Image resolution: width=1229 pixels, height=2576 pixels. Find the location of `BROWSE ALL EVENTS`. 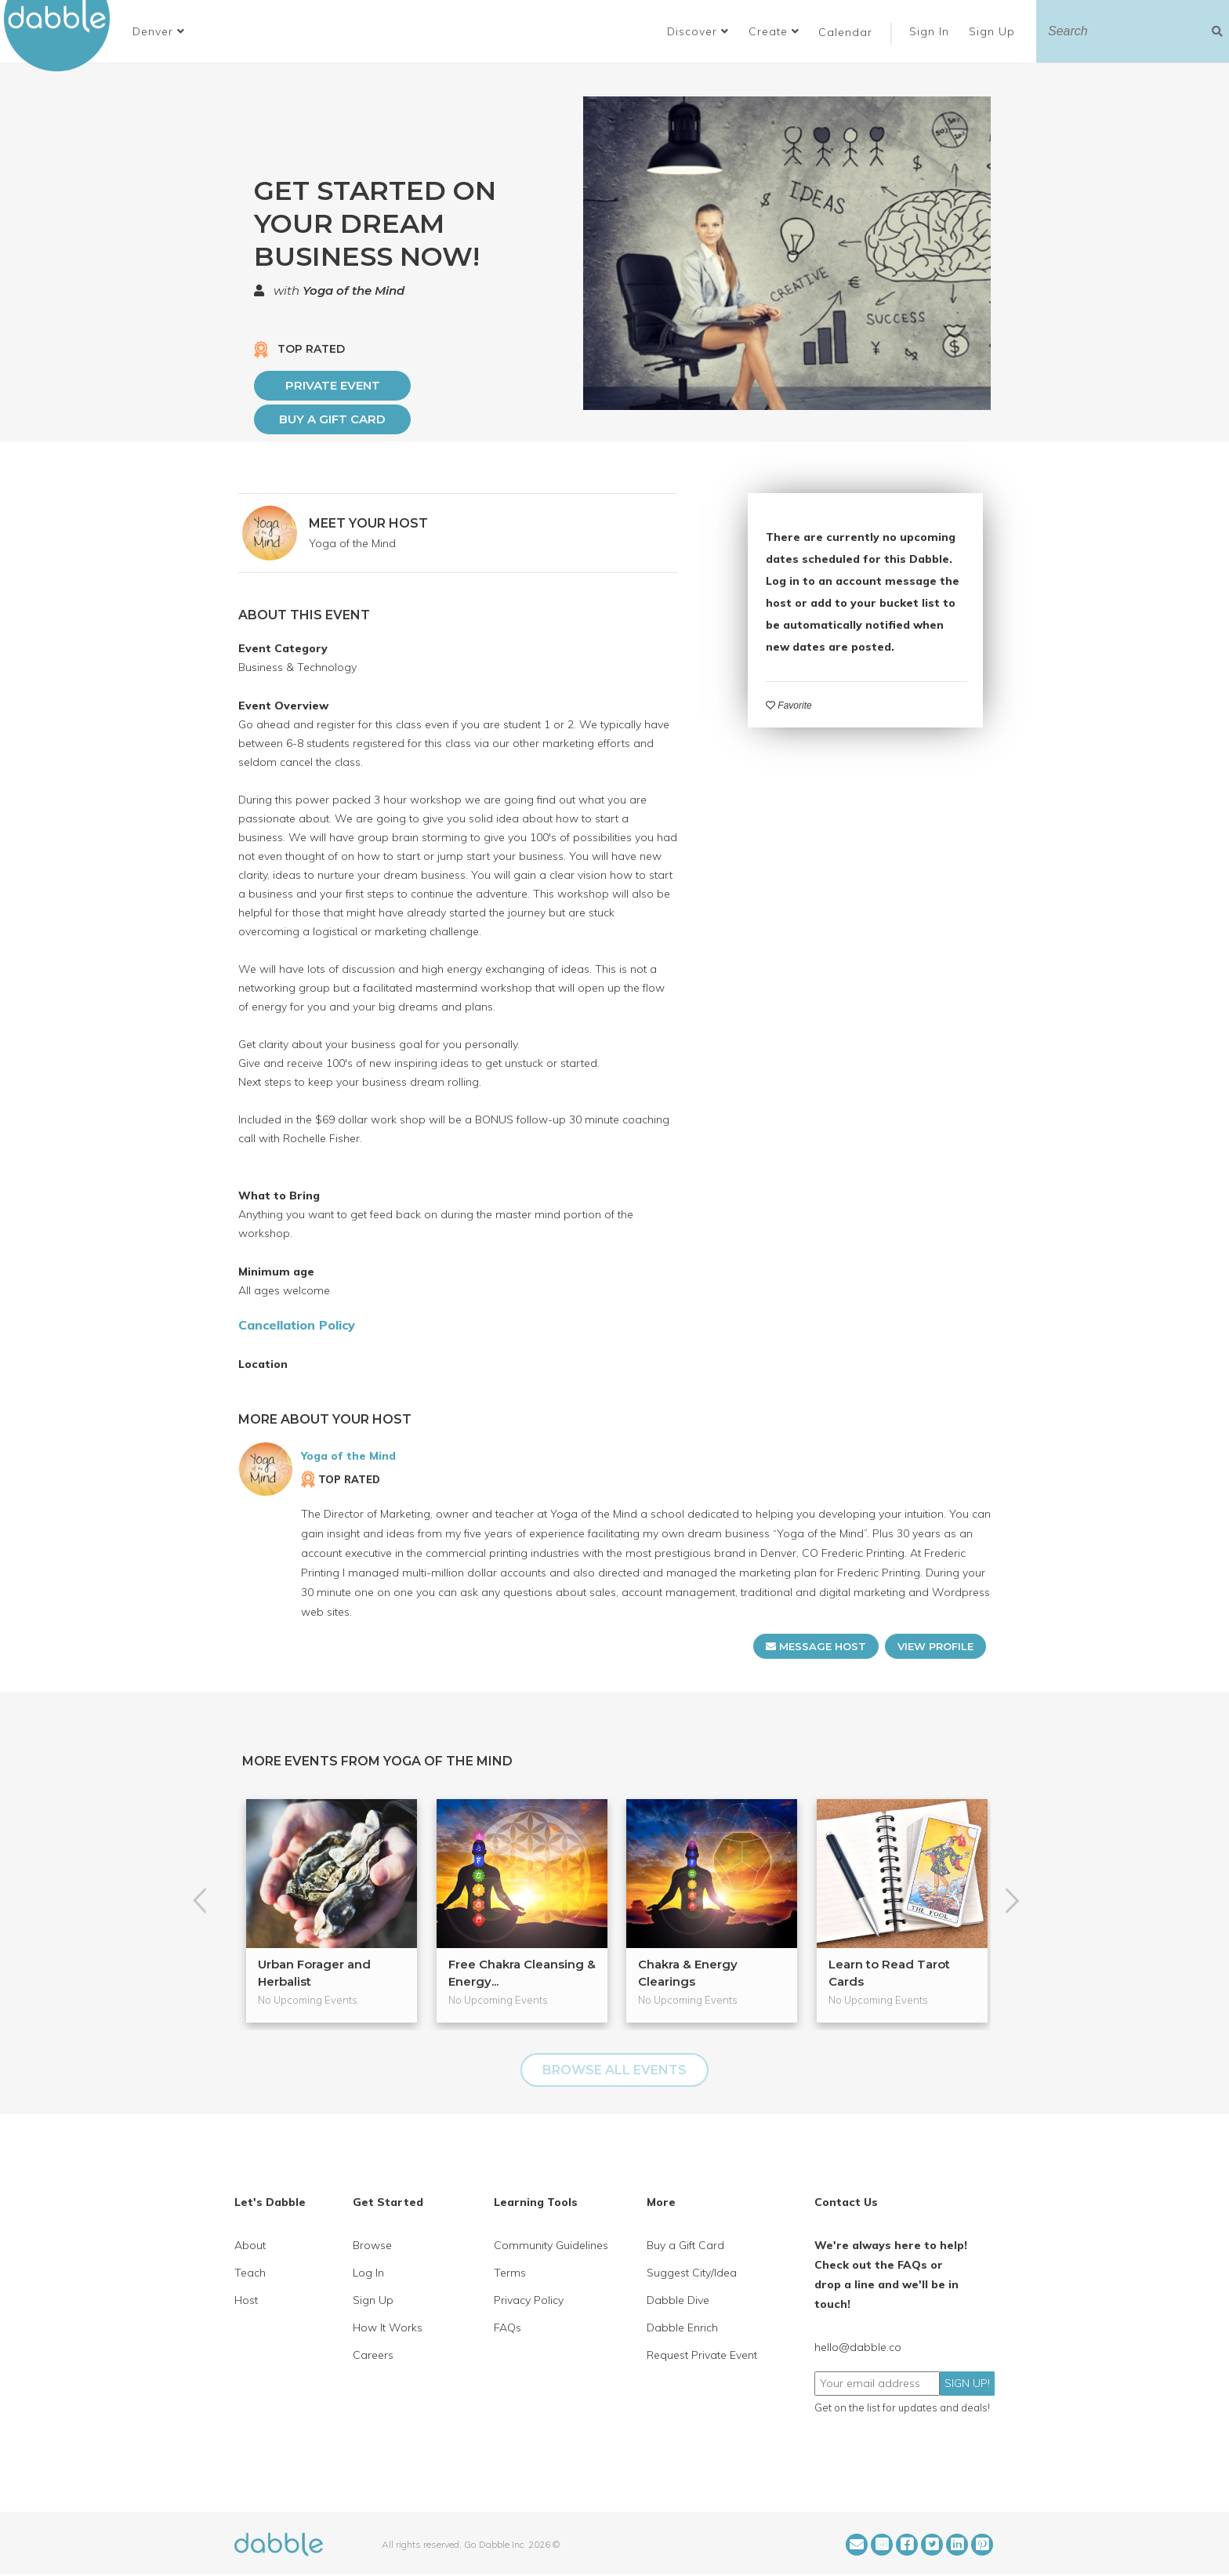

BROWSE ALL EVENTS is located at coordinates (614, 2070).